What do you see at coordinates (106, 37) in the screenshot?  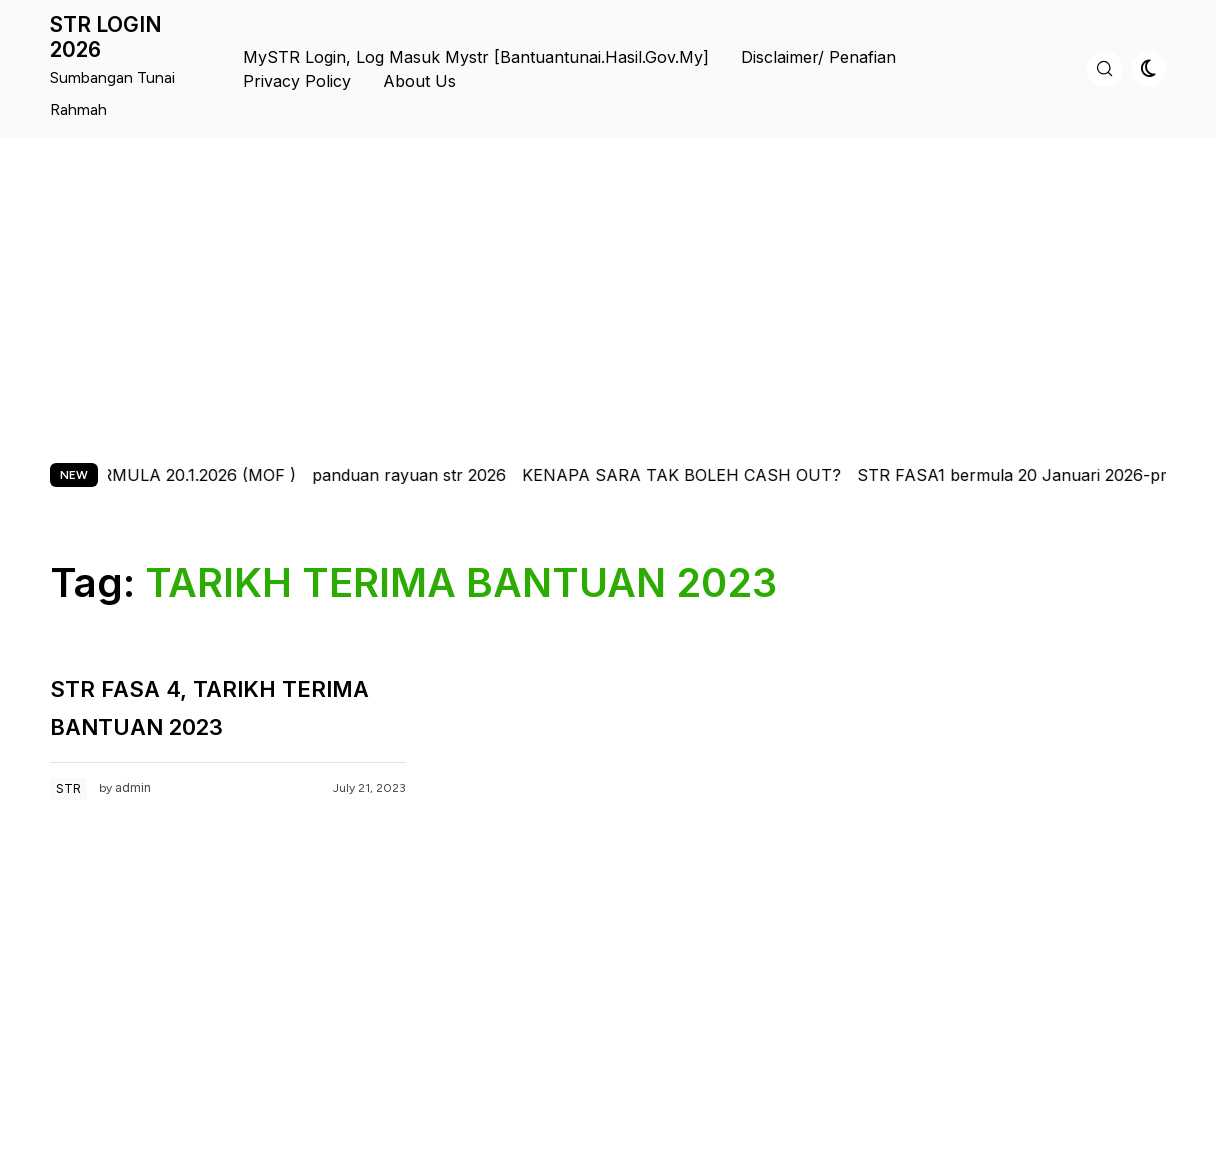 I see `STR LOGIN 2026` at bounding box center [106, 37].